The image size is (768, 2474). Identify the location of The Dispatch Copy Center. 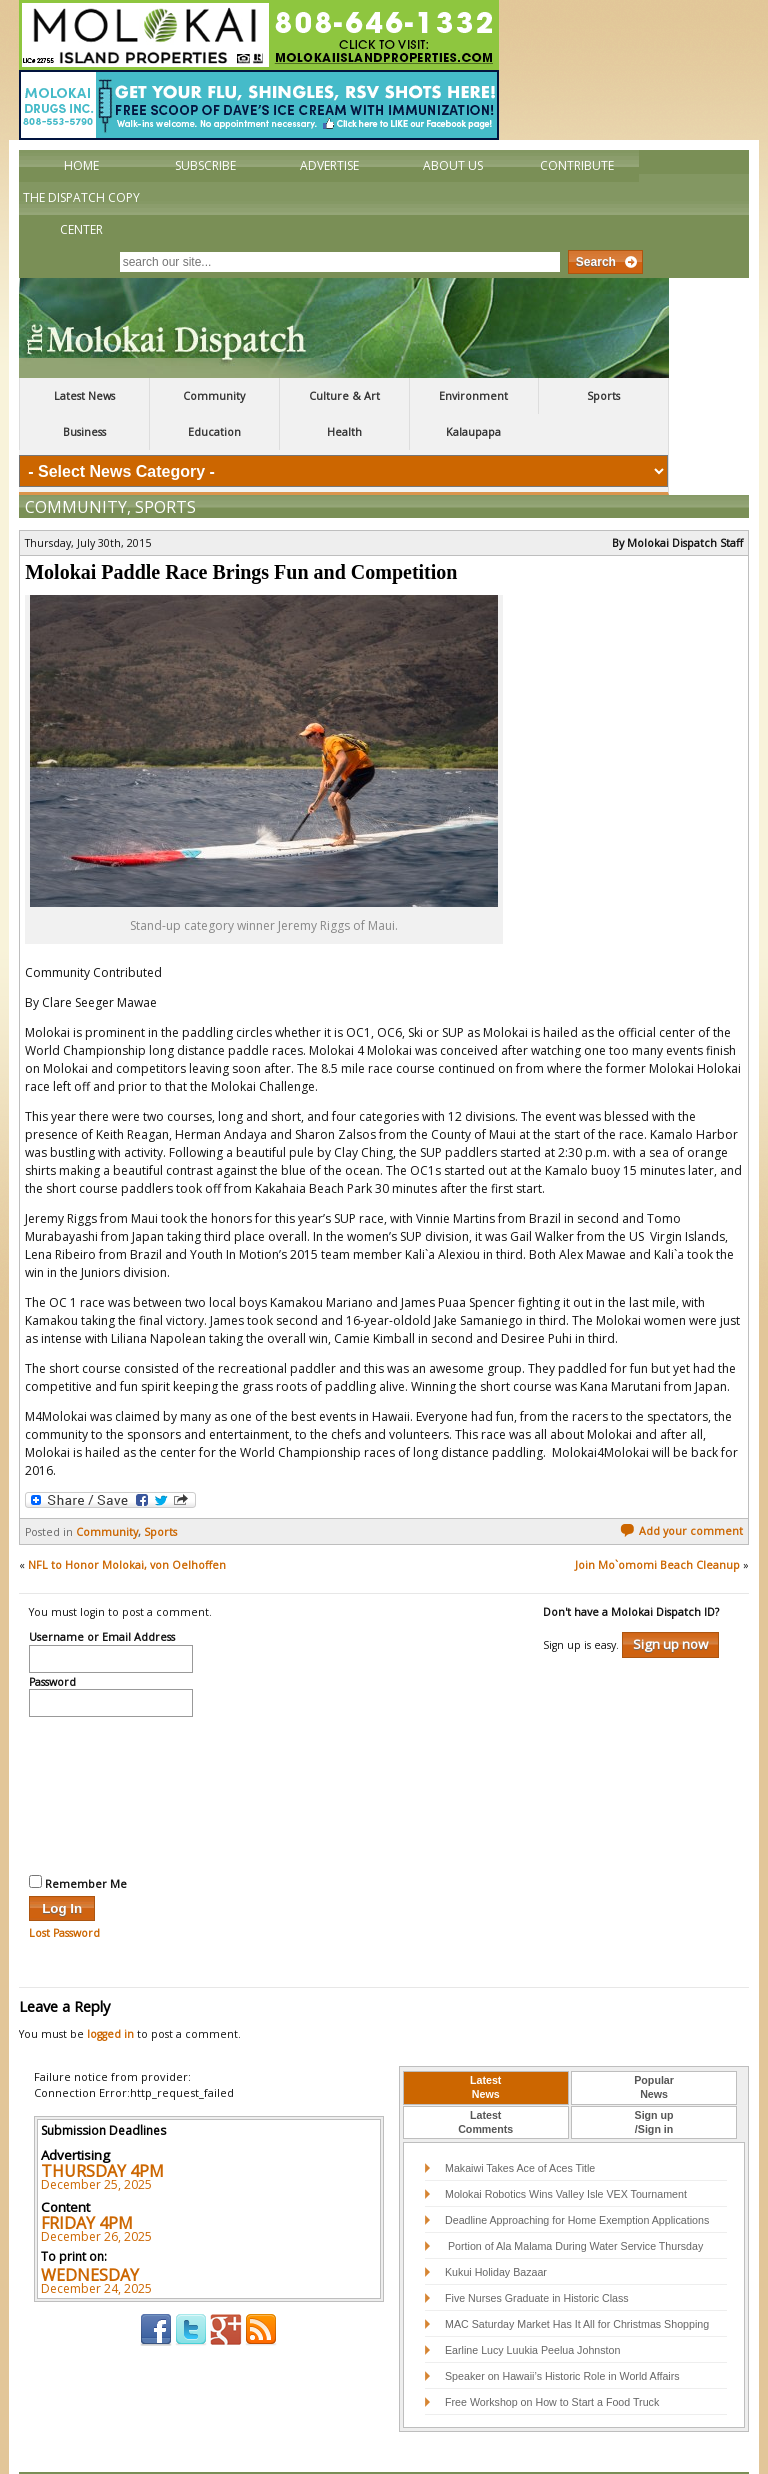
(81, 213).